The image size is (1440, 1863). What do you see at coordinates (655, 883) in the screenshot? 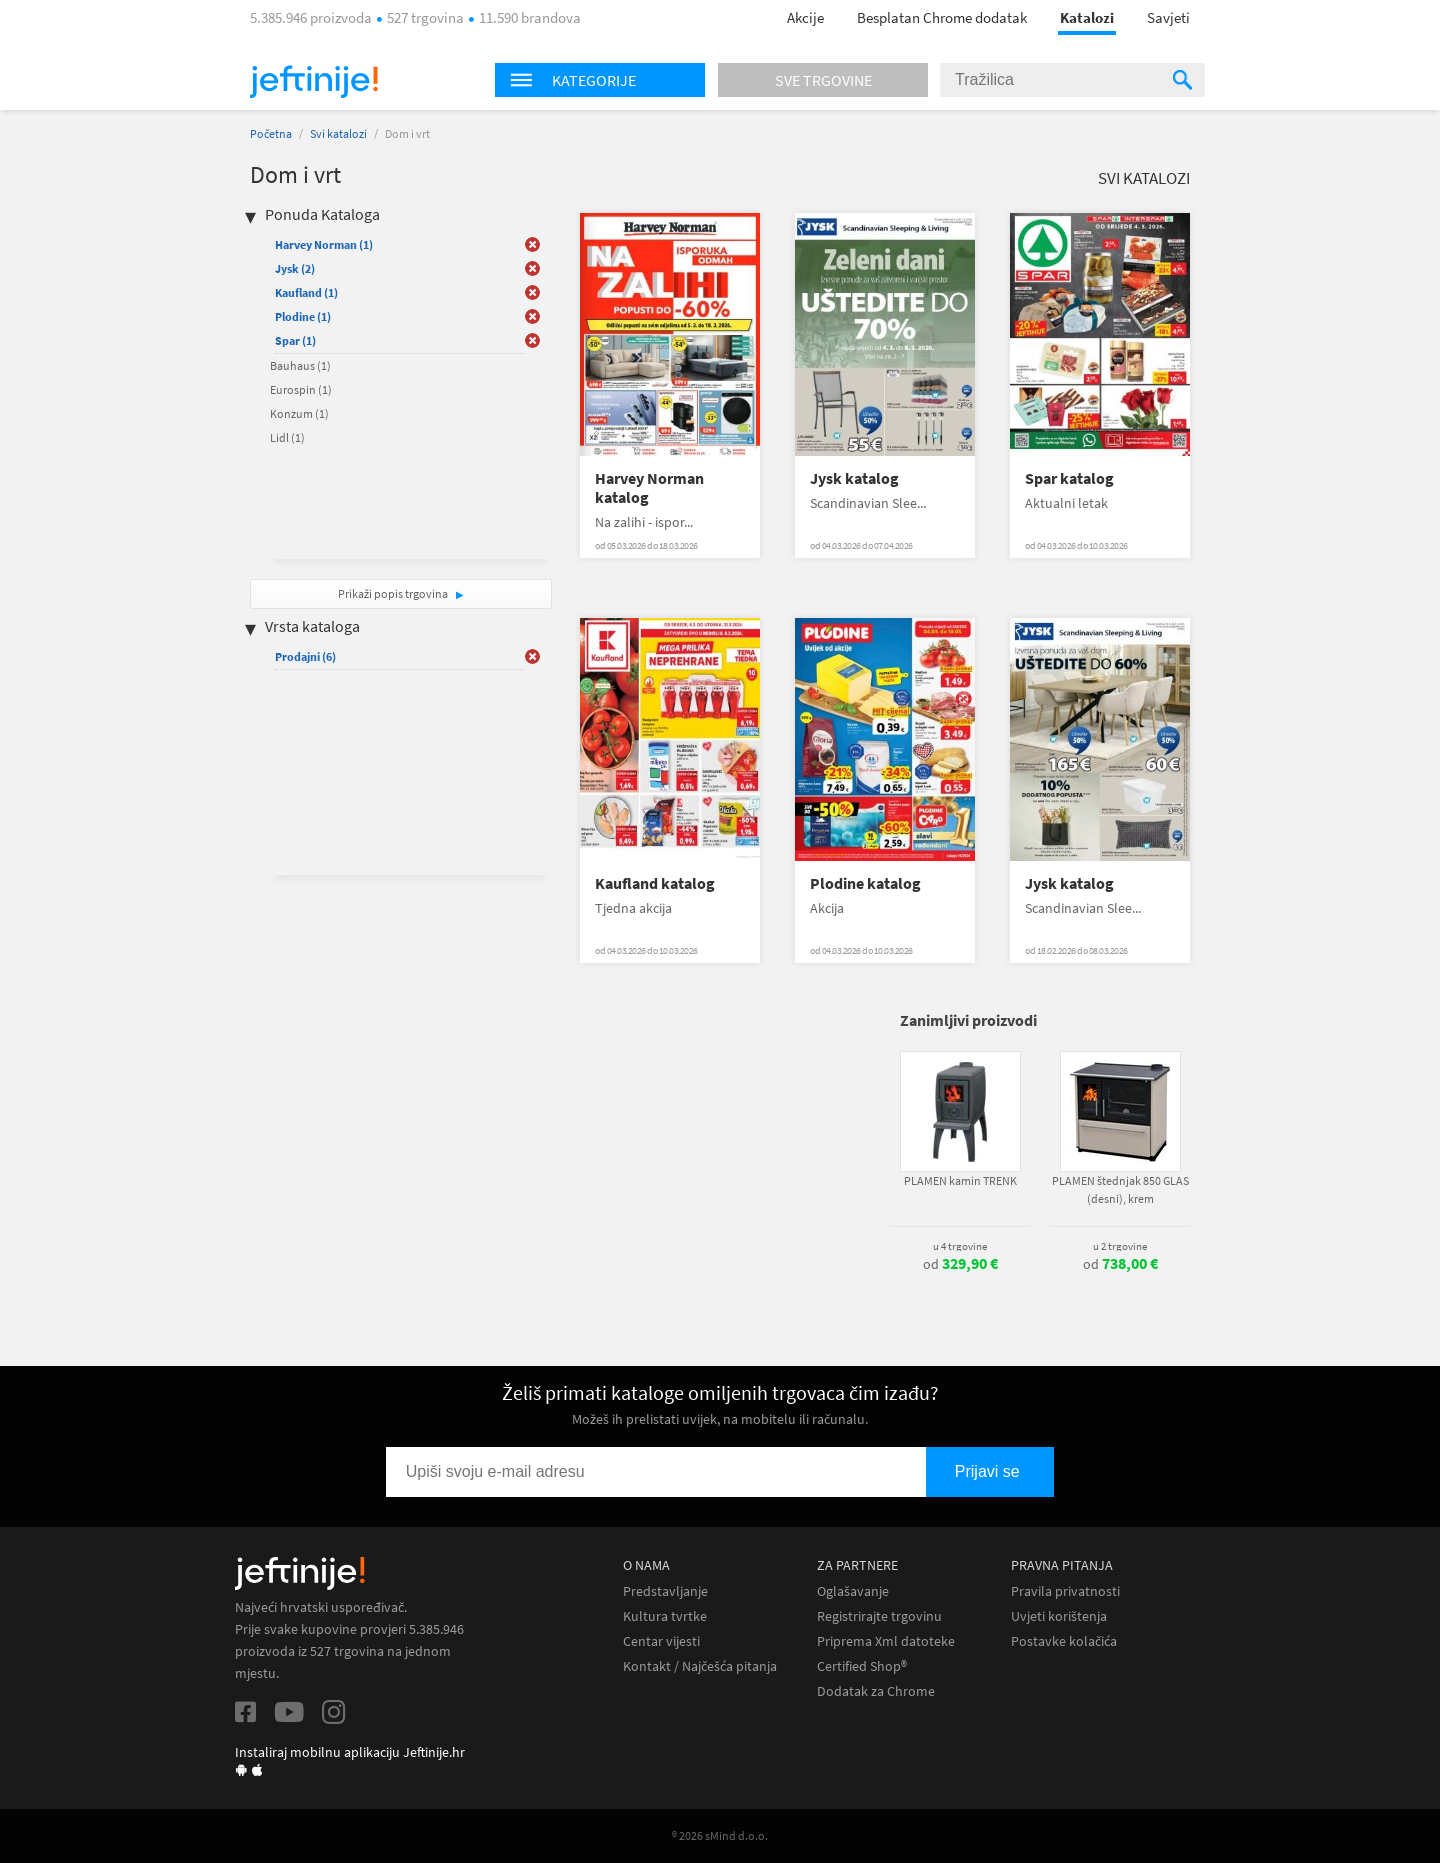
I see `Kaufland katalog` at bounding box center [655, 883].